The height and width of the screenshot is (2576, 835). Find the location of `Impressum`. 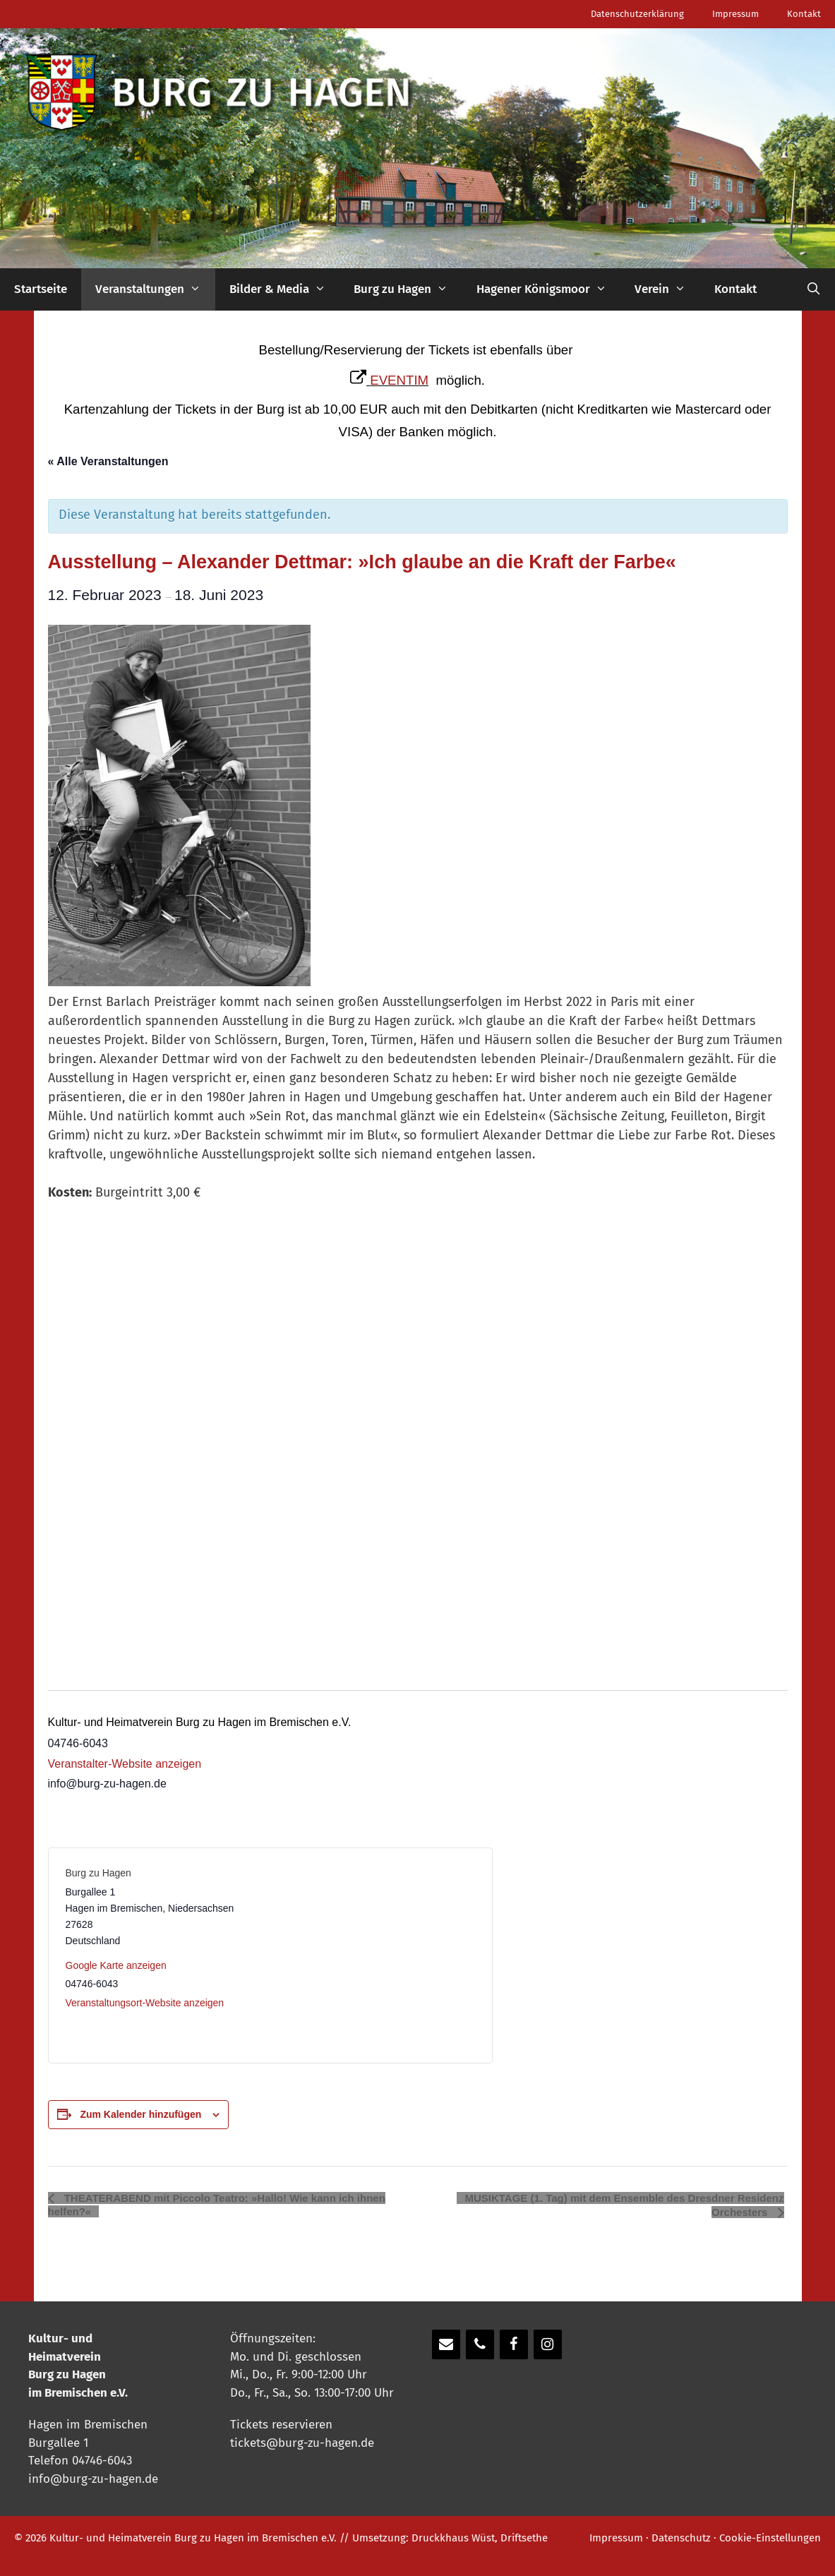

Impressum is located at coordinates (735, 13).